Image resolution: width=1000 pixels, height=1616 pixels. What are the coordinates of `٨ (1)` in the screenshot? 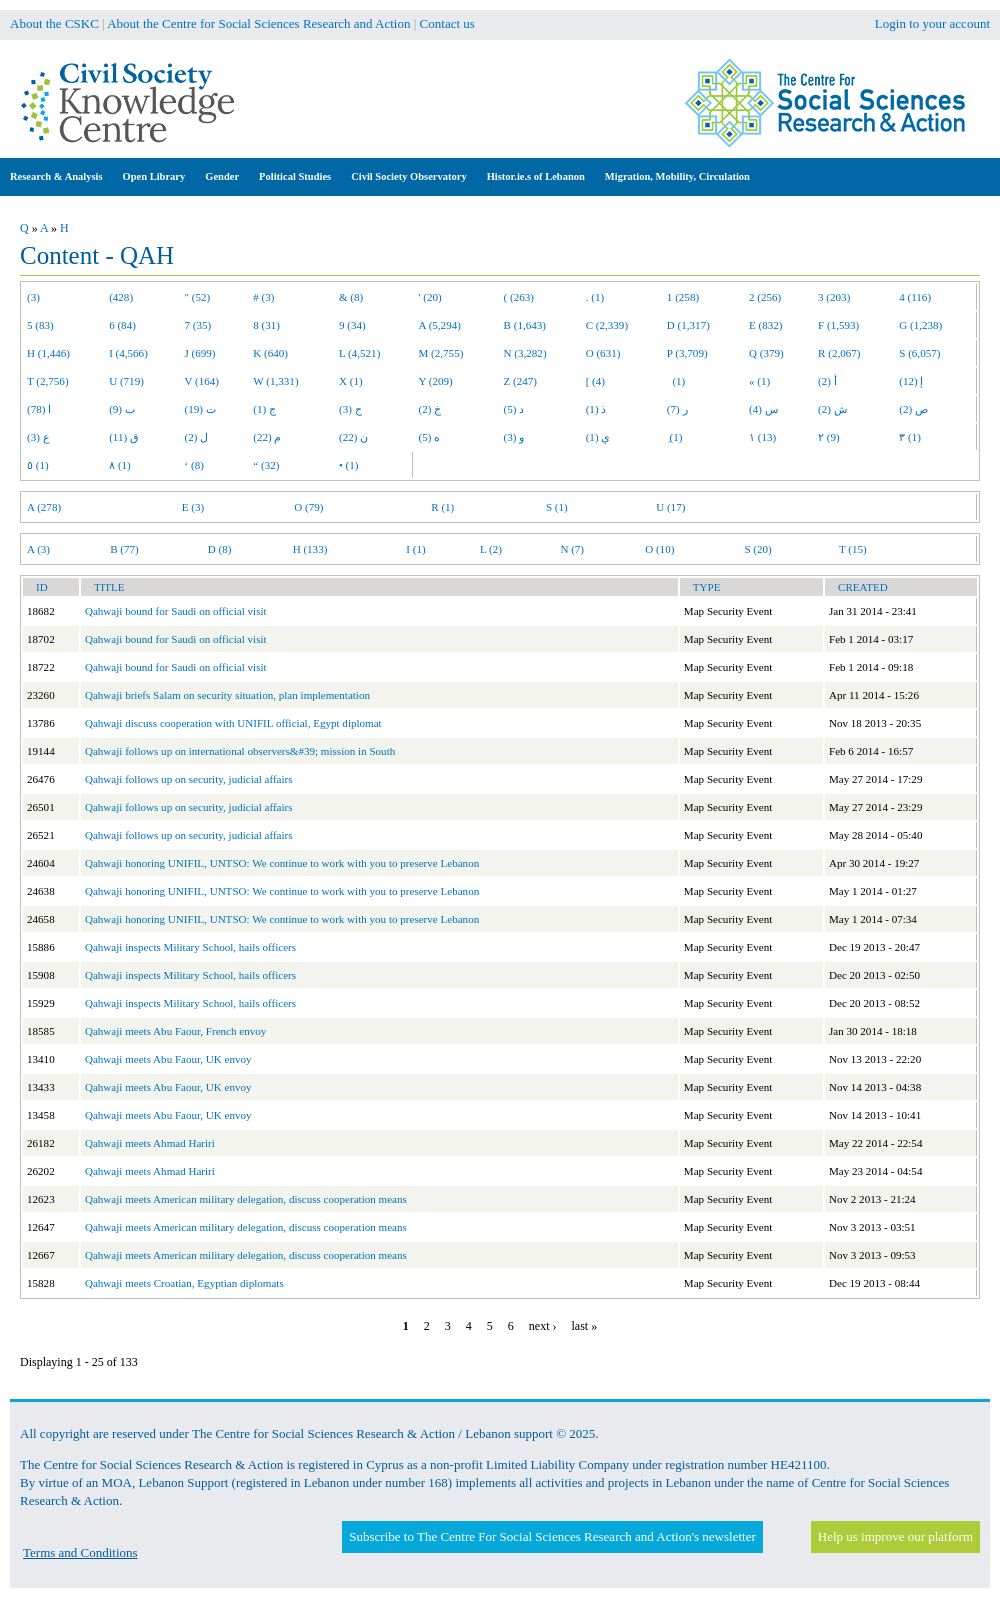 It's located at (120, 465).